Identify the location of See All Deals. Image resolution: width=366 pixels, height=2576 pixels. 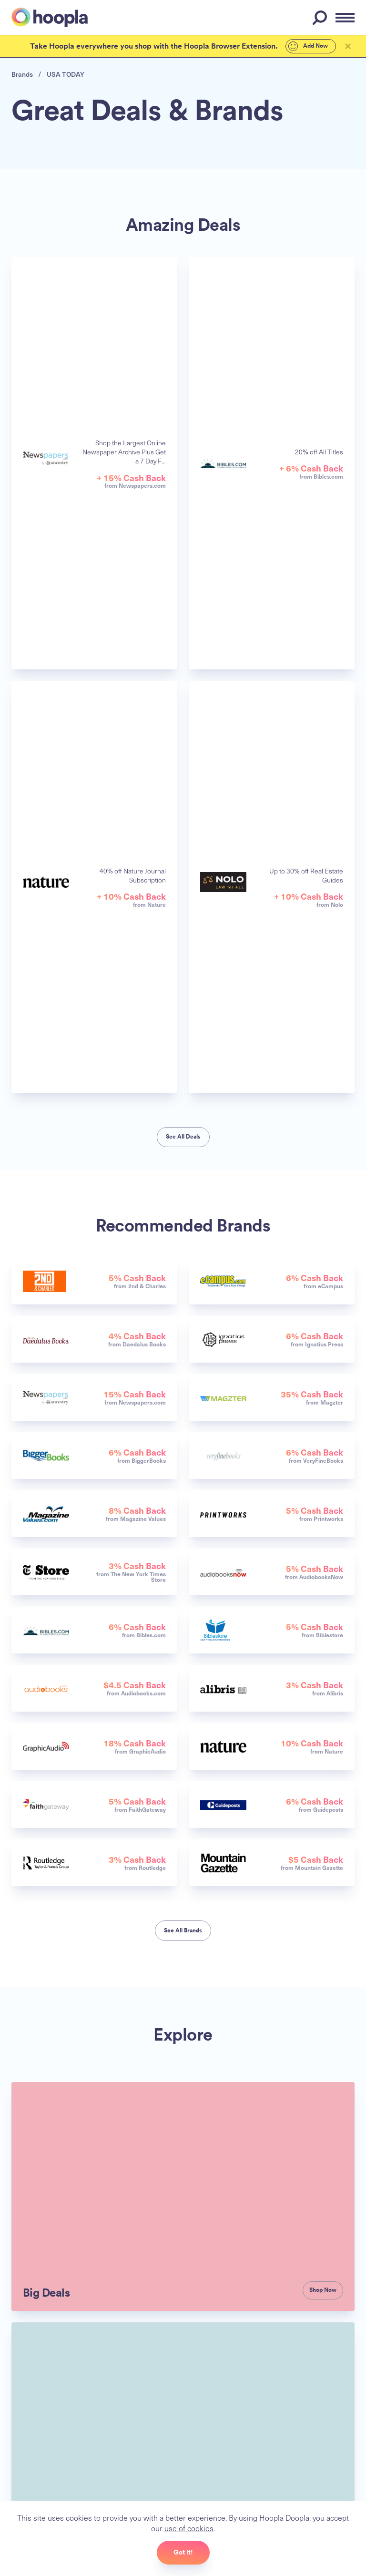
(183, 1136).